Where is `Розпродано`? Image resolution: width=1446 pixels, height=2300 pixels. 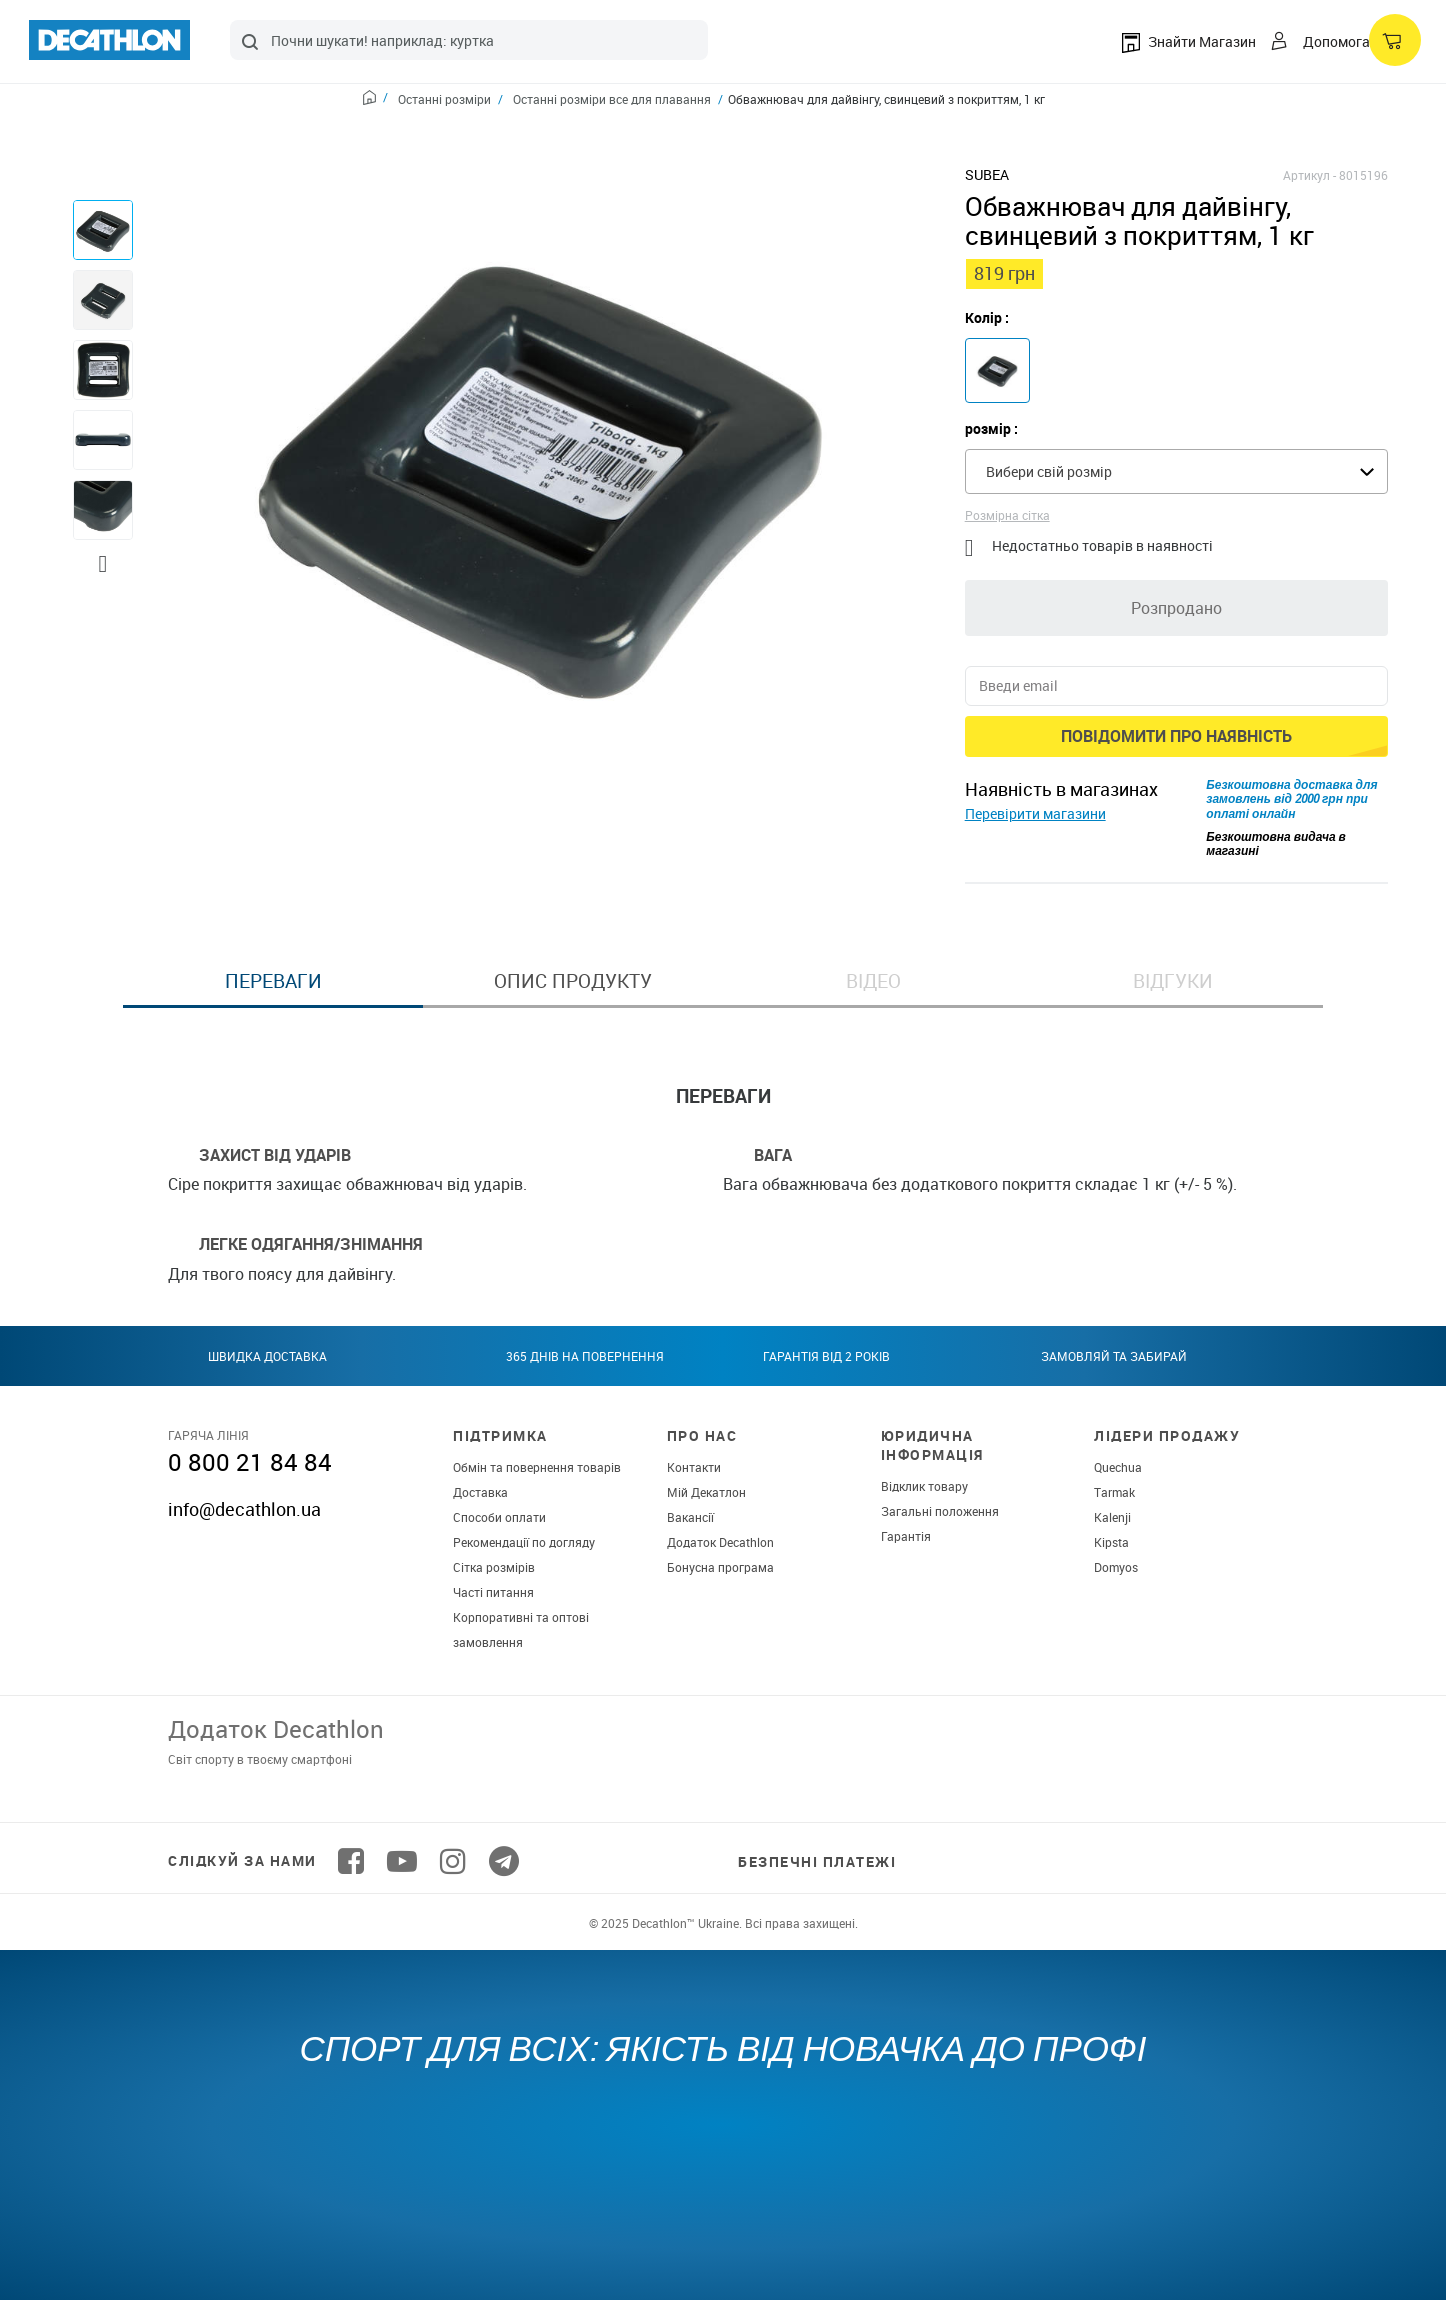 Розпродано is located at coordinates (1176, 608).